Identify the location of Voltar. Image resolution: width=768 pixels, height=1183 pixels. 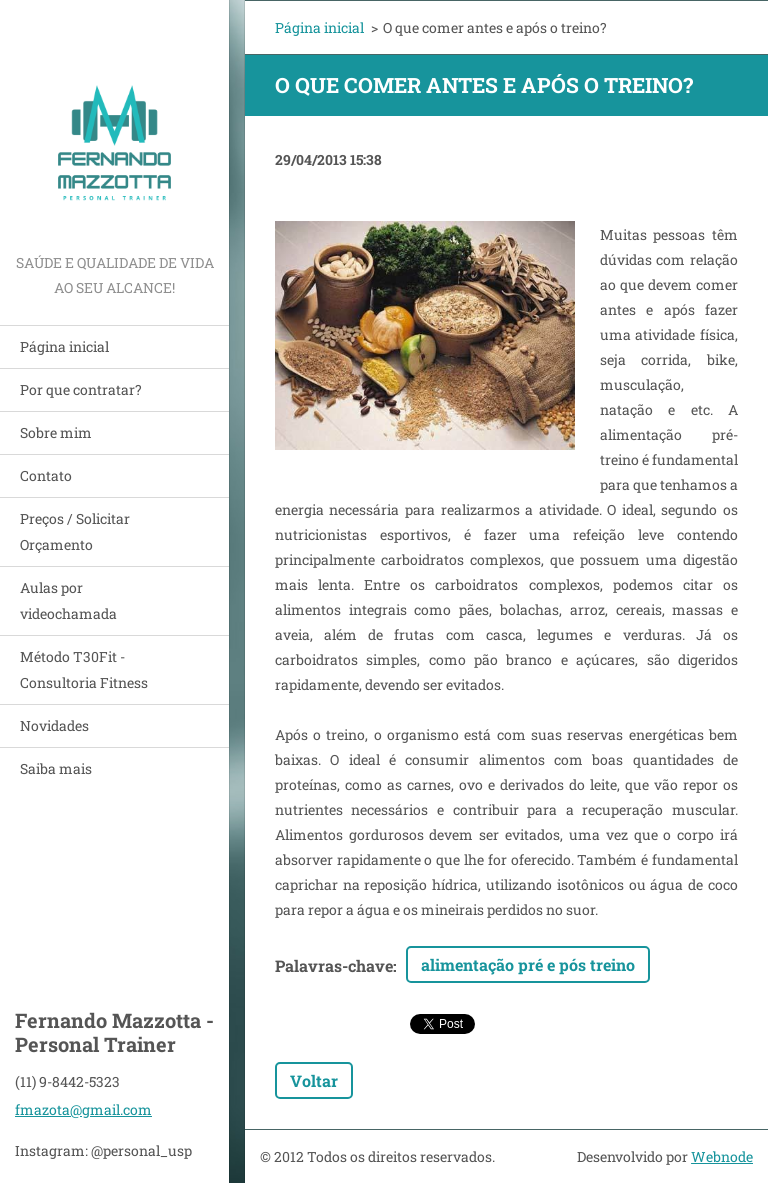
(314, 1080).